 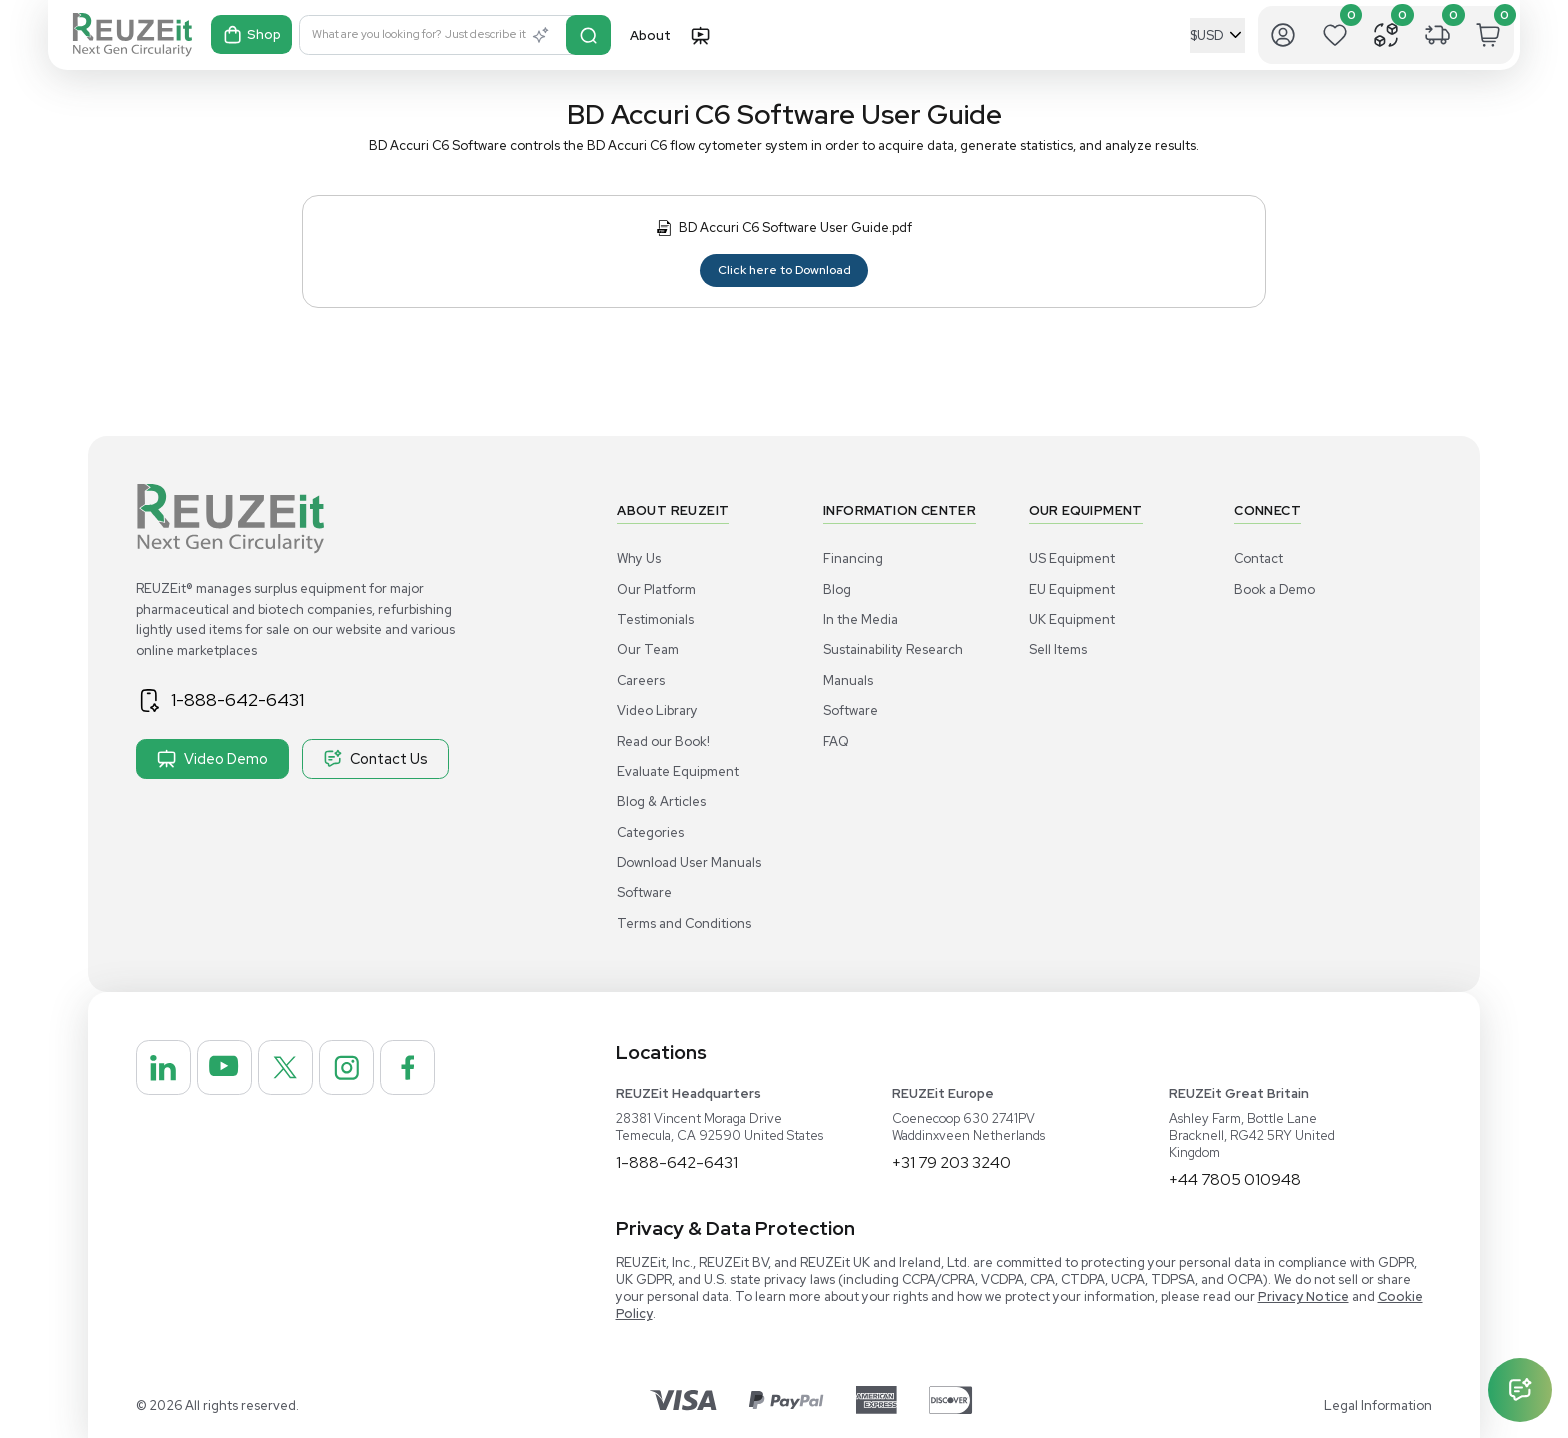 What do you see at coordinates (853, 558) in the screenshot?
I see `Financing` at bounding box center [853, 558].